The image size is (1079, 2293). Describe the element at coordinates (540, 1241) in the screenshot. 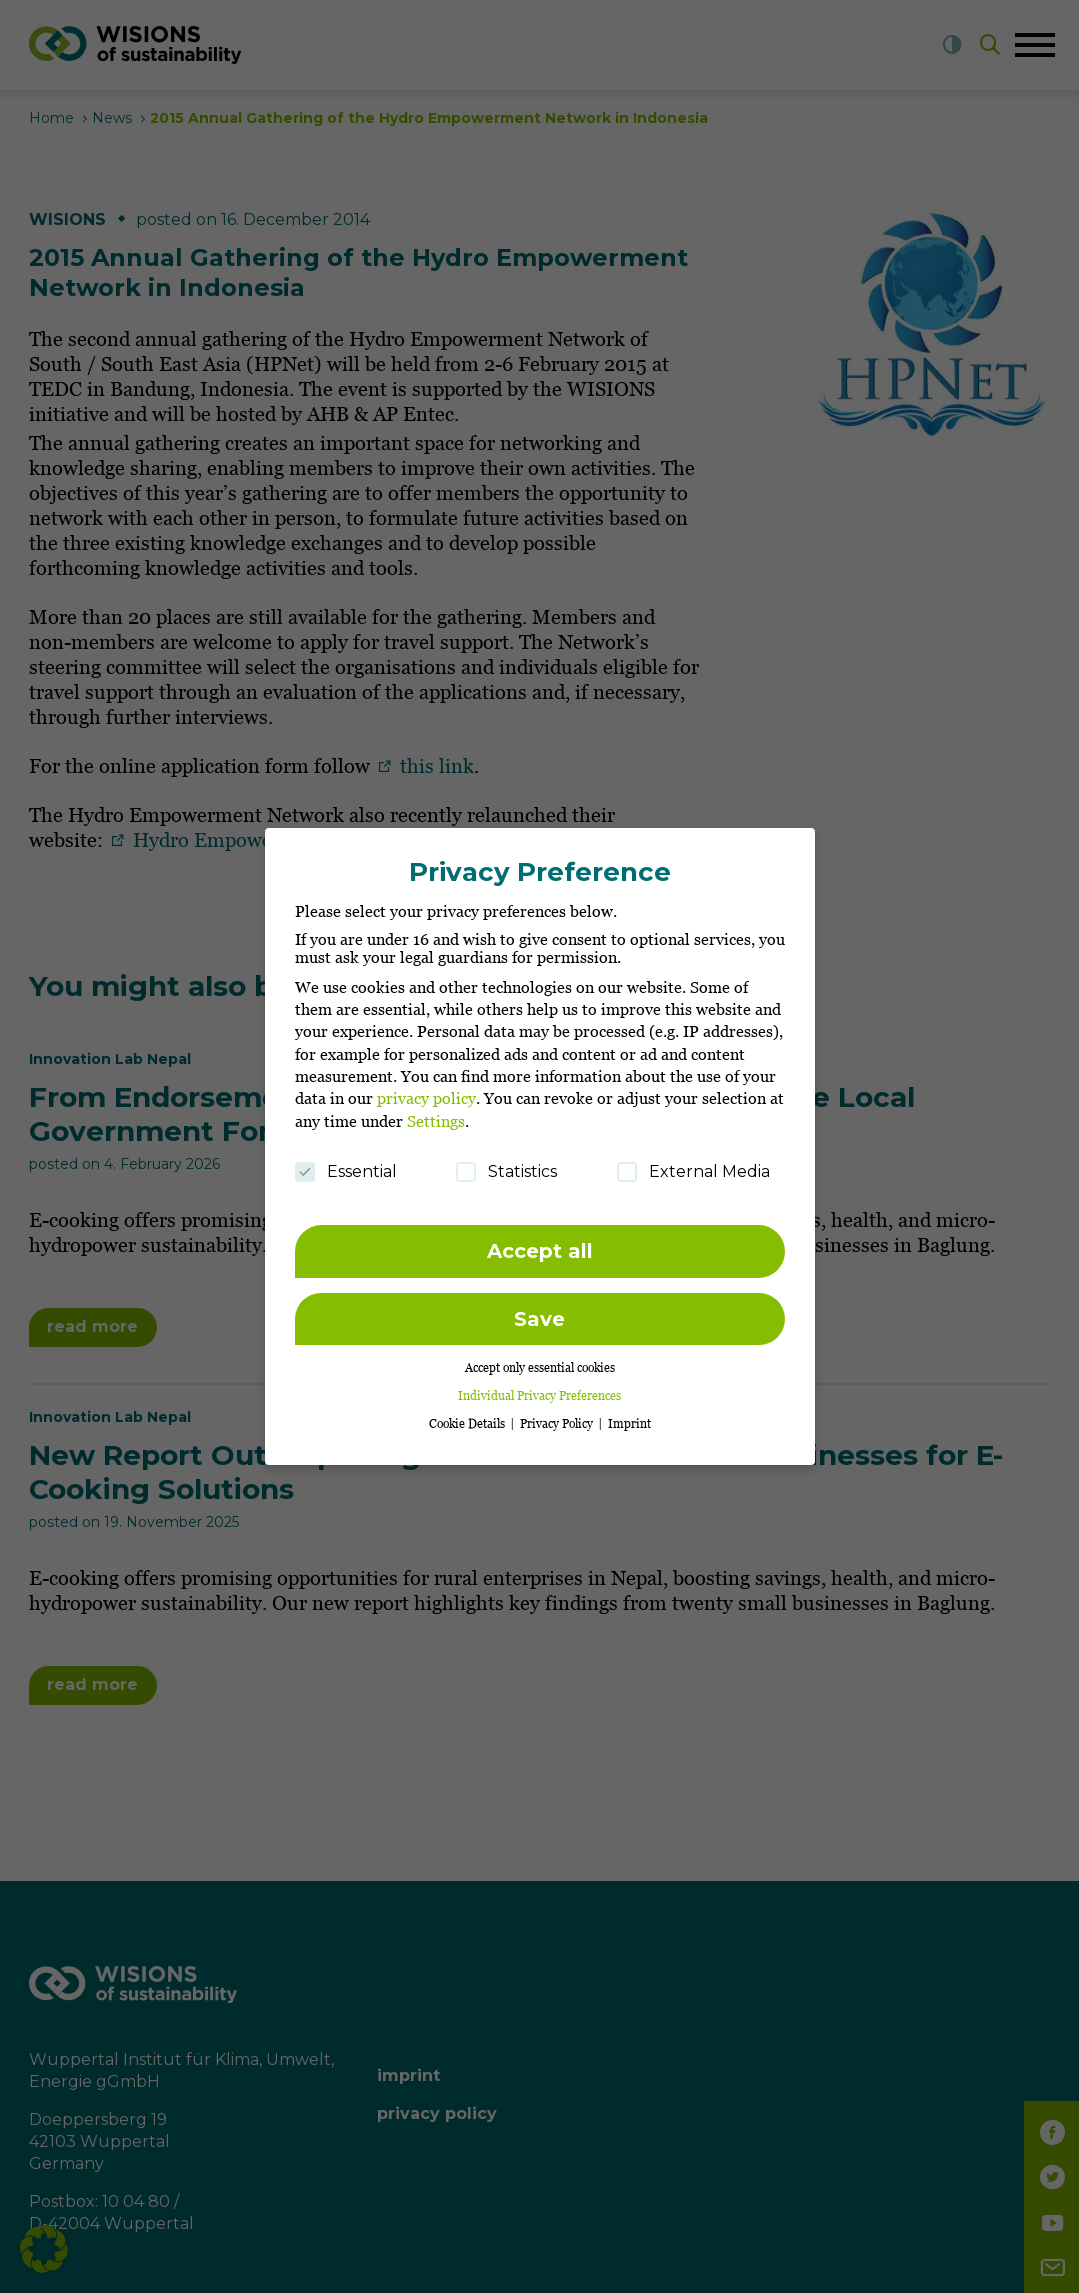

I see `Accept all [button]` at that location.